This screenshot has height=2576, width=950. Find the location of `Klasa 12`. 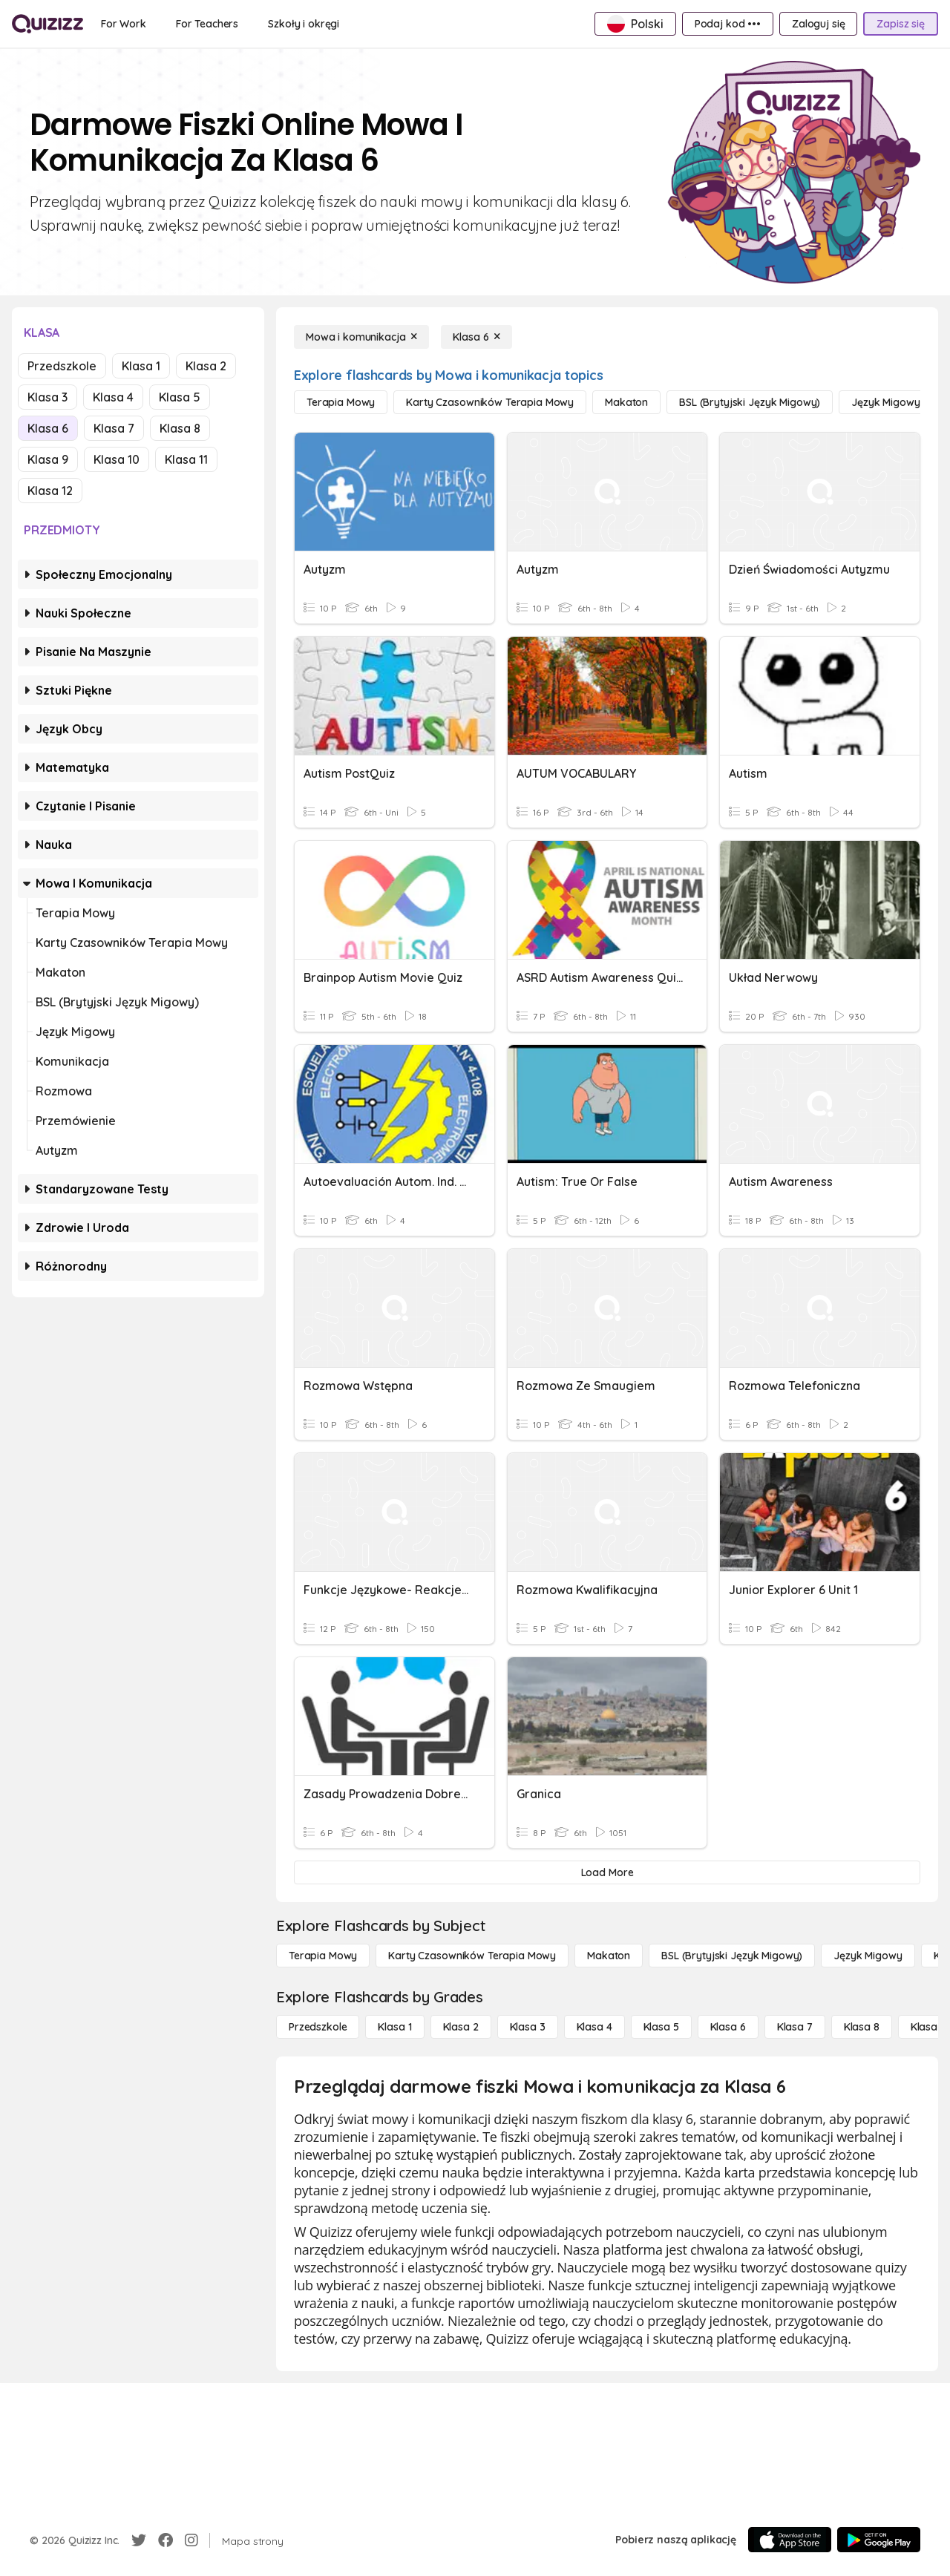

Klasa 12 is located at coordinates (50, 490).